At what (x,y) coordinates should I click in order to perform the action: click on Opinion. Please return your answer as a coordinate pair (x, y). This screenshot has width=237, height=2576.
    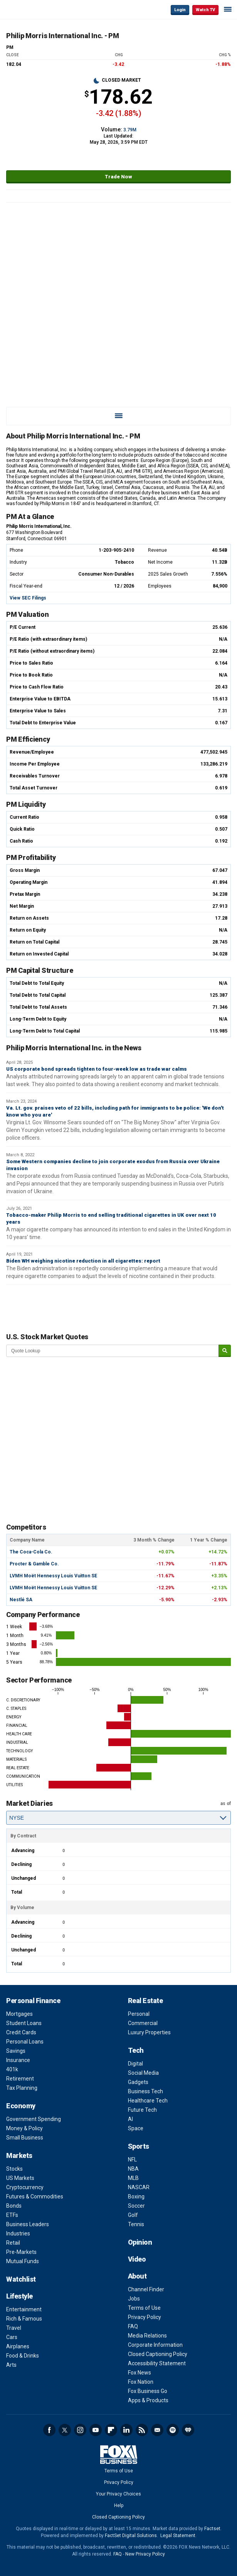
    Looking at the image, I should click on (140, 2242).